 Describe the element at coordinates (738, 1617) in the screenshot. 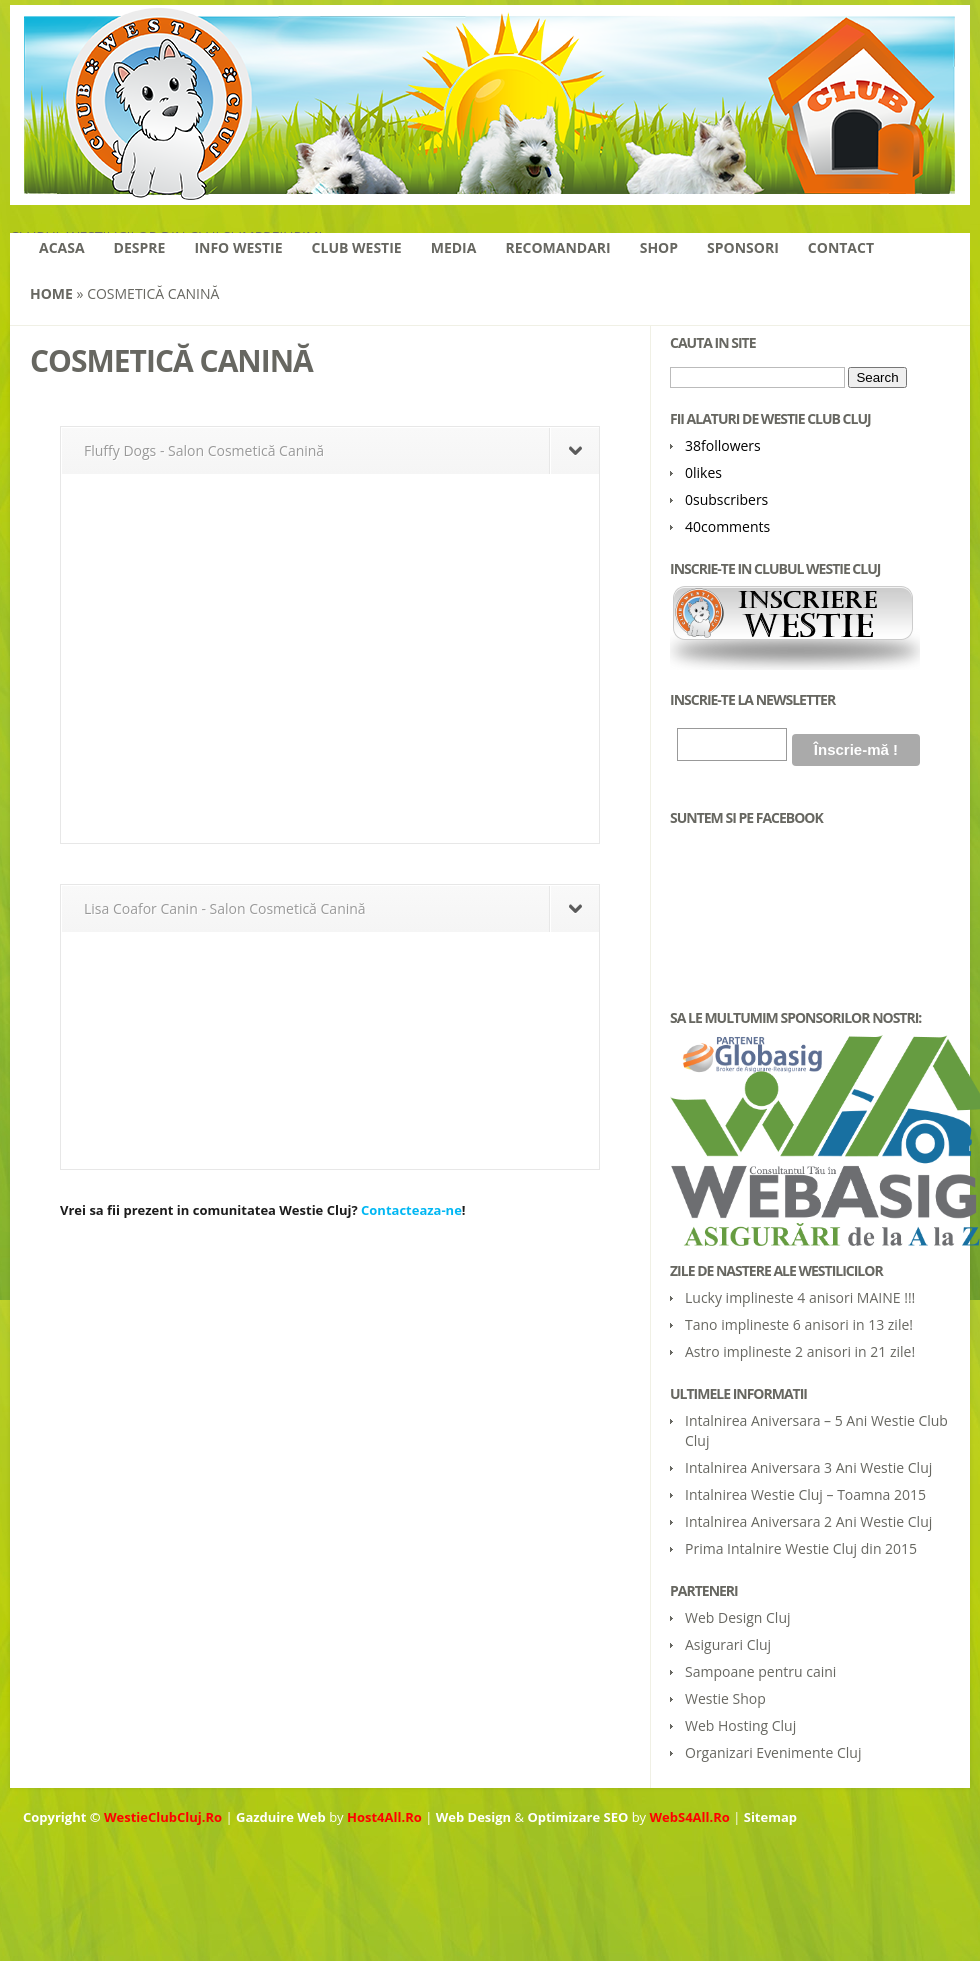

I see `Web Design Cluj` at that location.